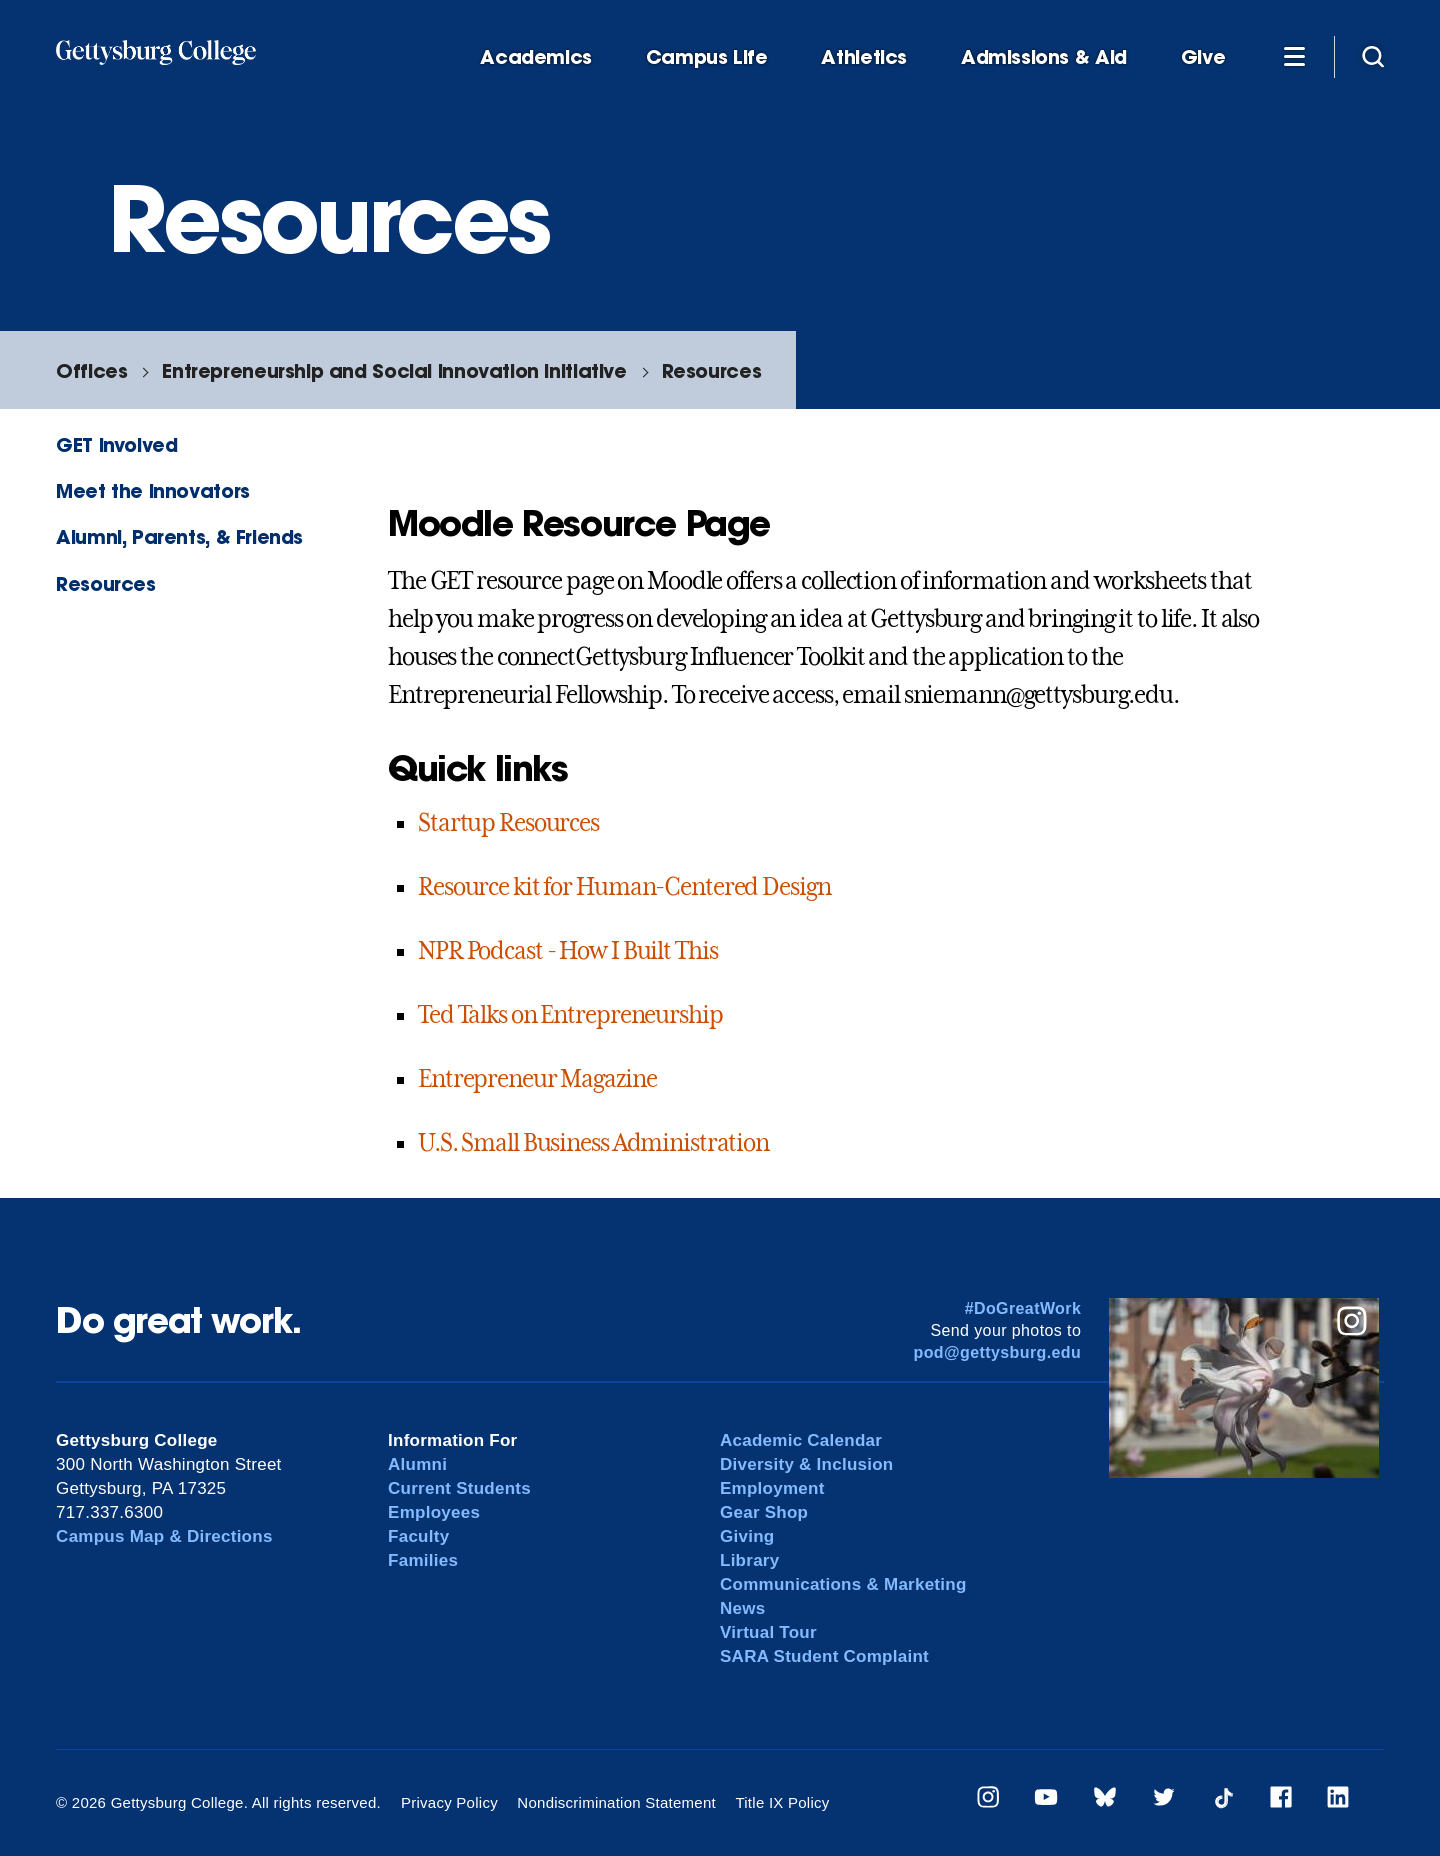  Describe the element at coordinates (616, 1802) in the screenshot. I see `Nondiscrimination Statement` at that location.